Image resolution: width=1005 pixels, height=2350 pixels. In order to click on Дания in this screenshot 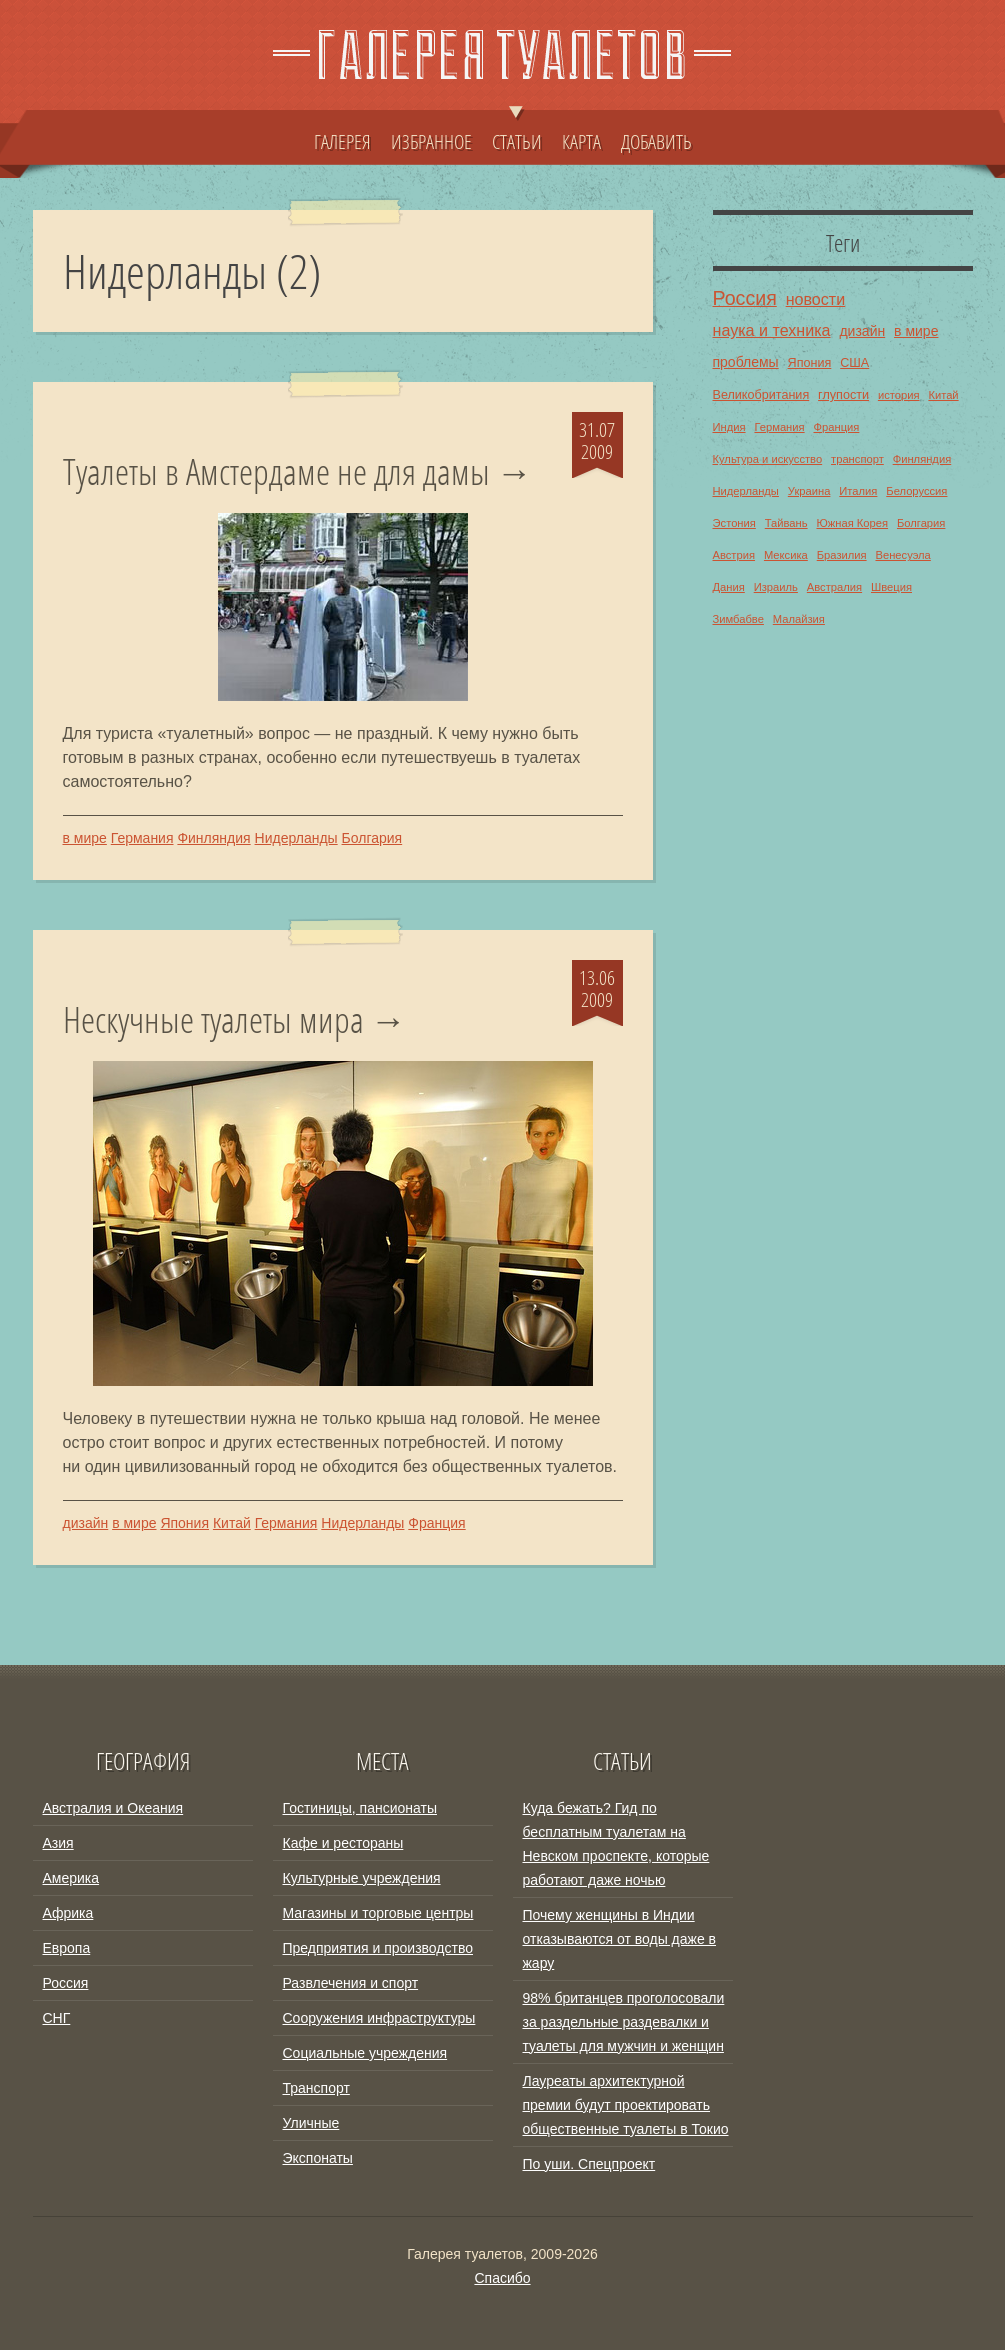, I will do `click(729, 587)`.